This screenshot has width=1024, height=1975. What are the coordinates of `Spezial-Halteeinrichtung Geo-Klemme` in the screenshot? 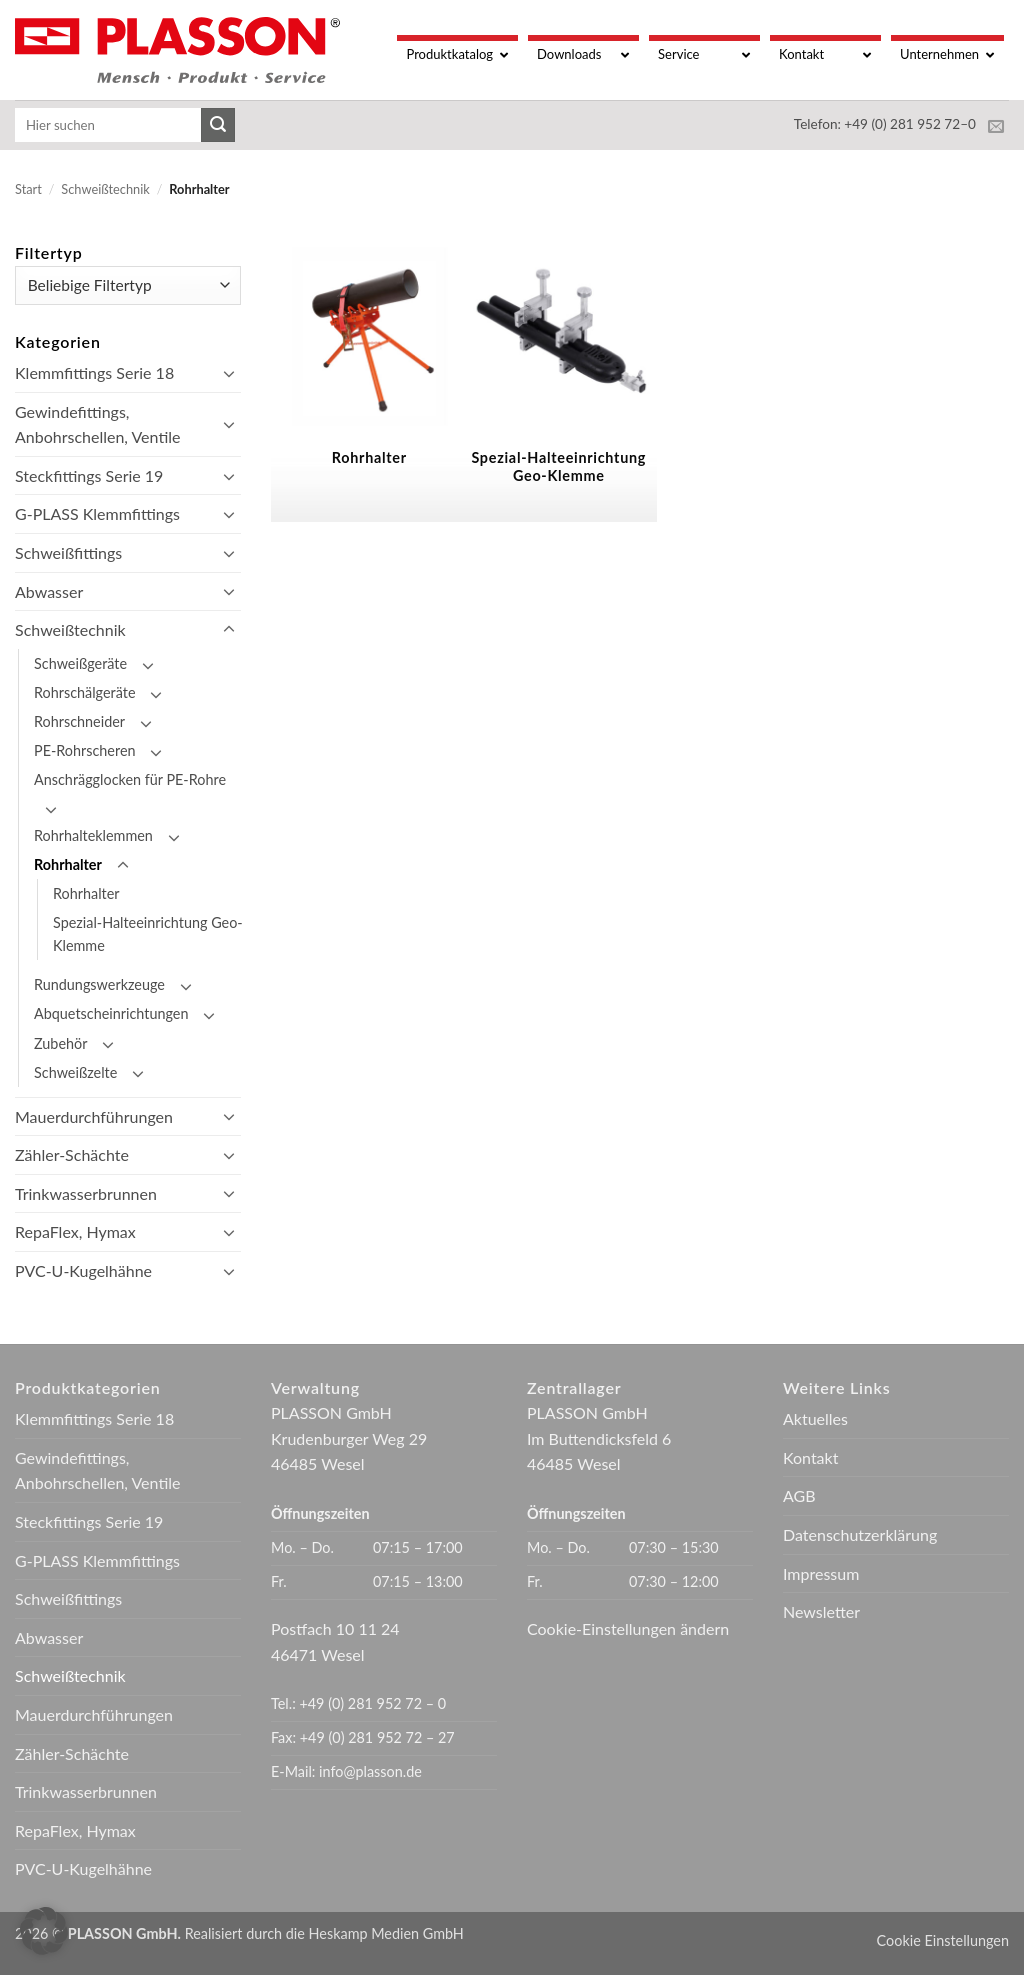 It's located at (148, 934).